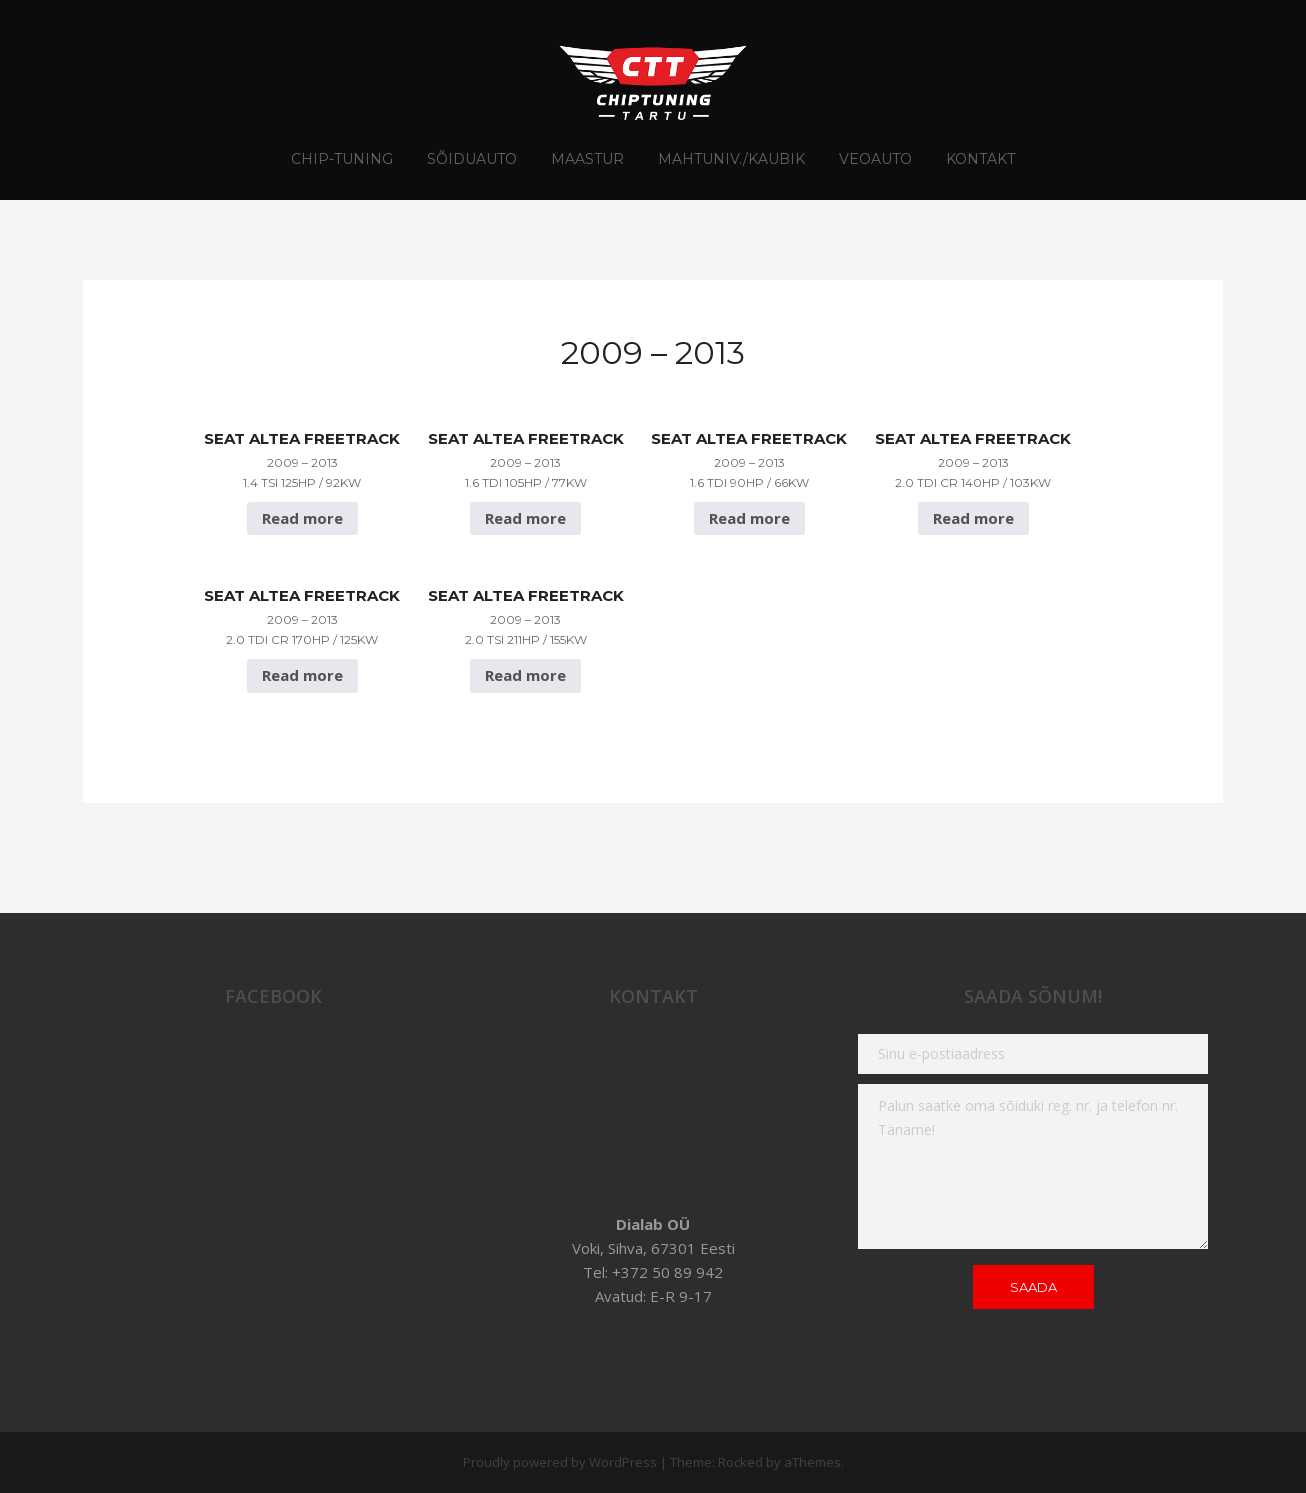  What do you see at coordinates (560, 1462) in the screenshot?
I see `Proudly powered by WordPress` at bounding box center [560, 1462].